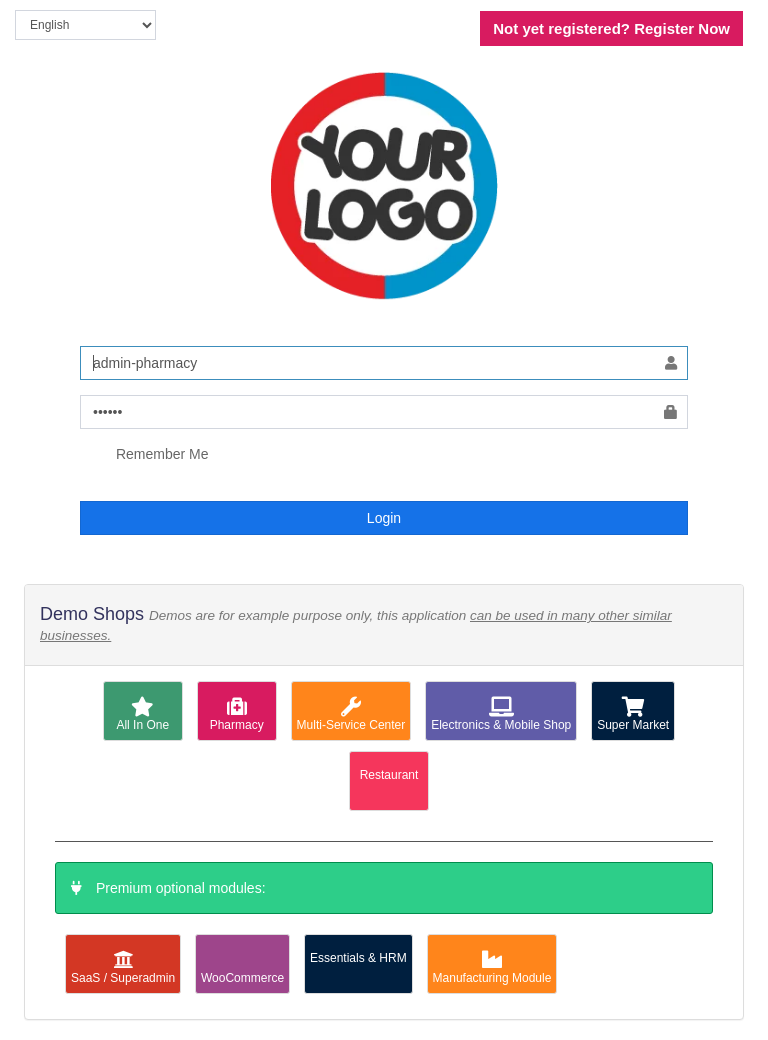 This screenshot has width=768, height=1040. What do you see at coordinates (389, 775) in the screenshot?
I see `Restaurant` at bounding box center [389, 775].